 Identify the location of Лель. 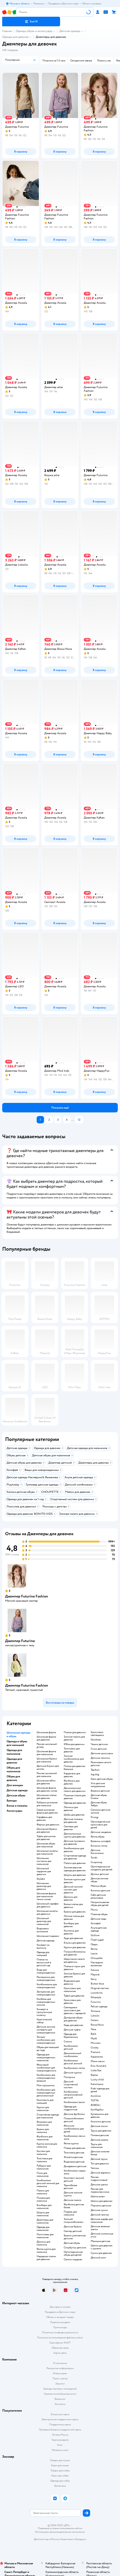
(93, 2029).